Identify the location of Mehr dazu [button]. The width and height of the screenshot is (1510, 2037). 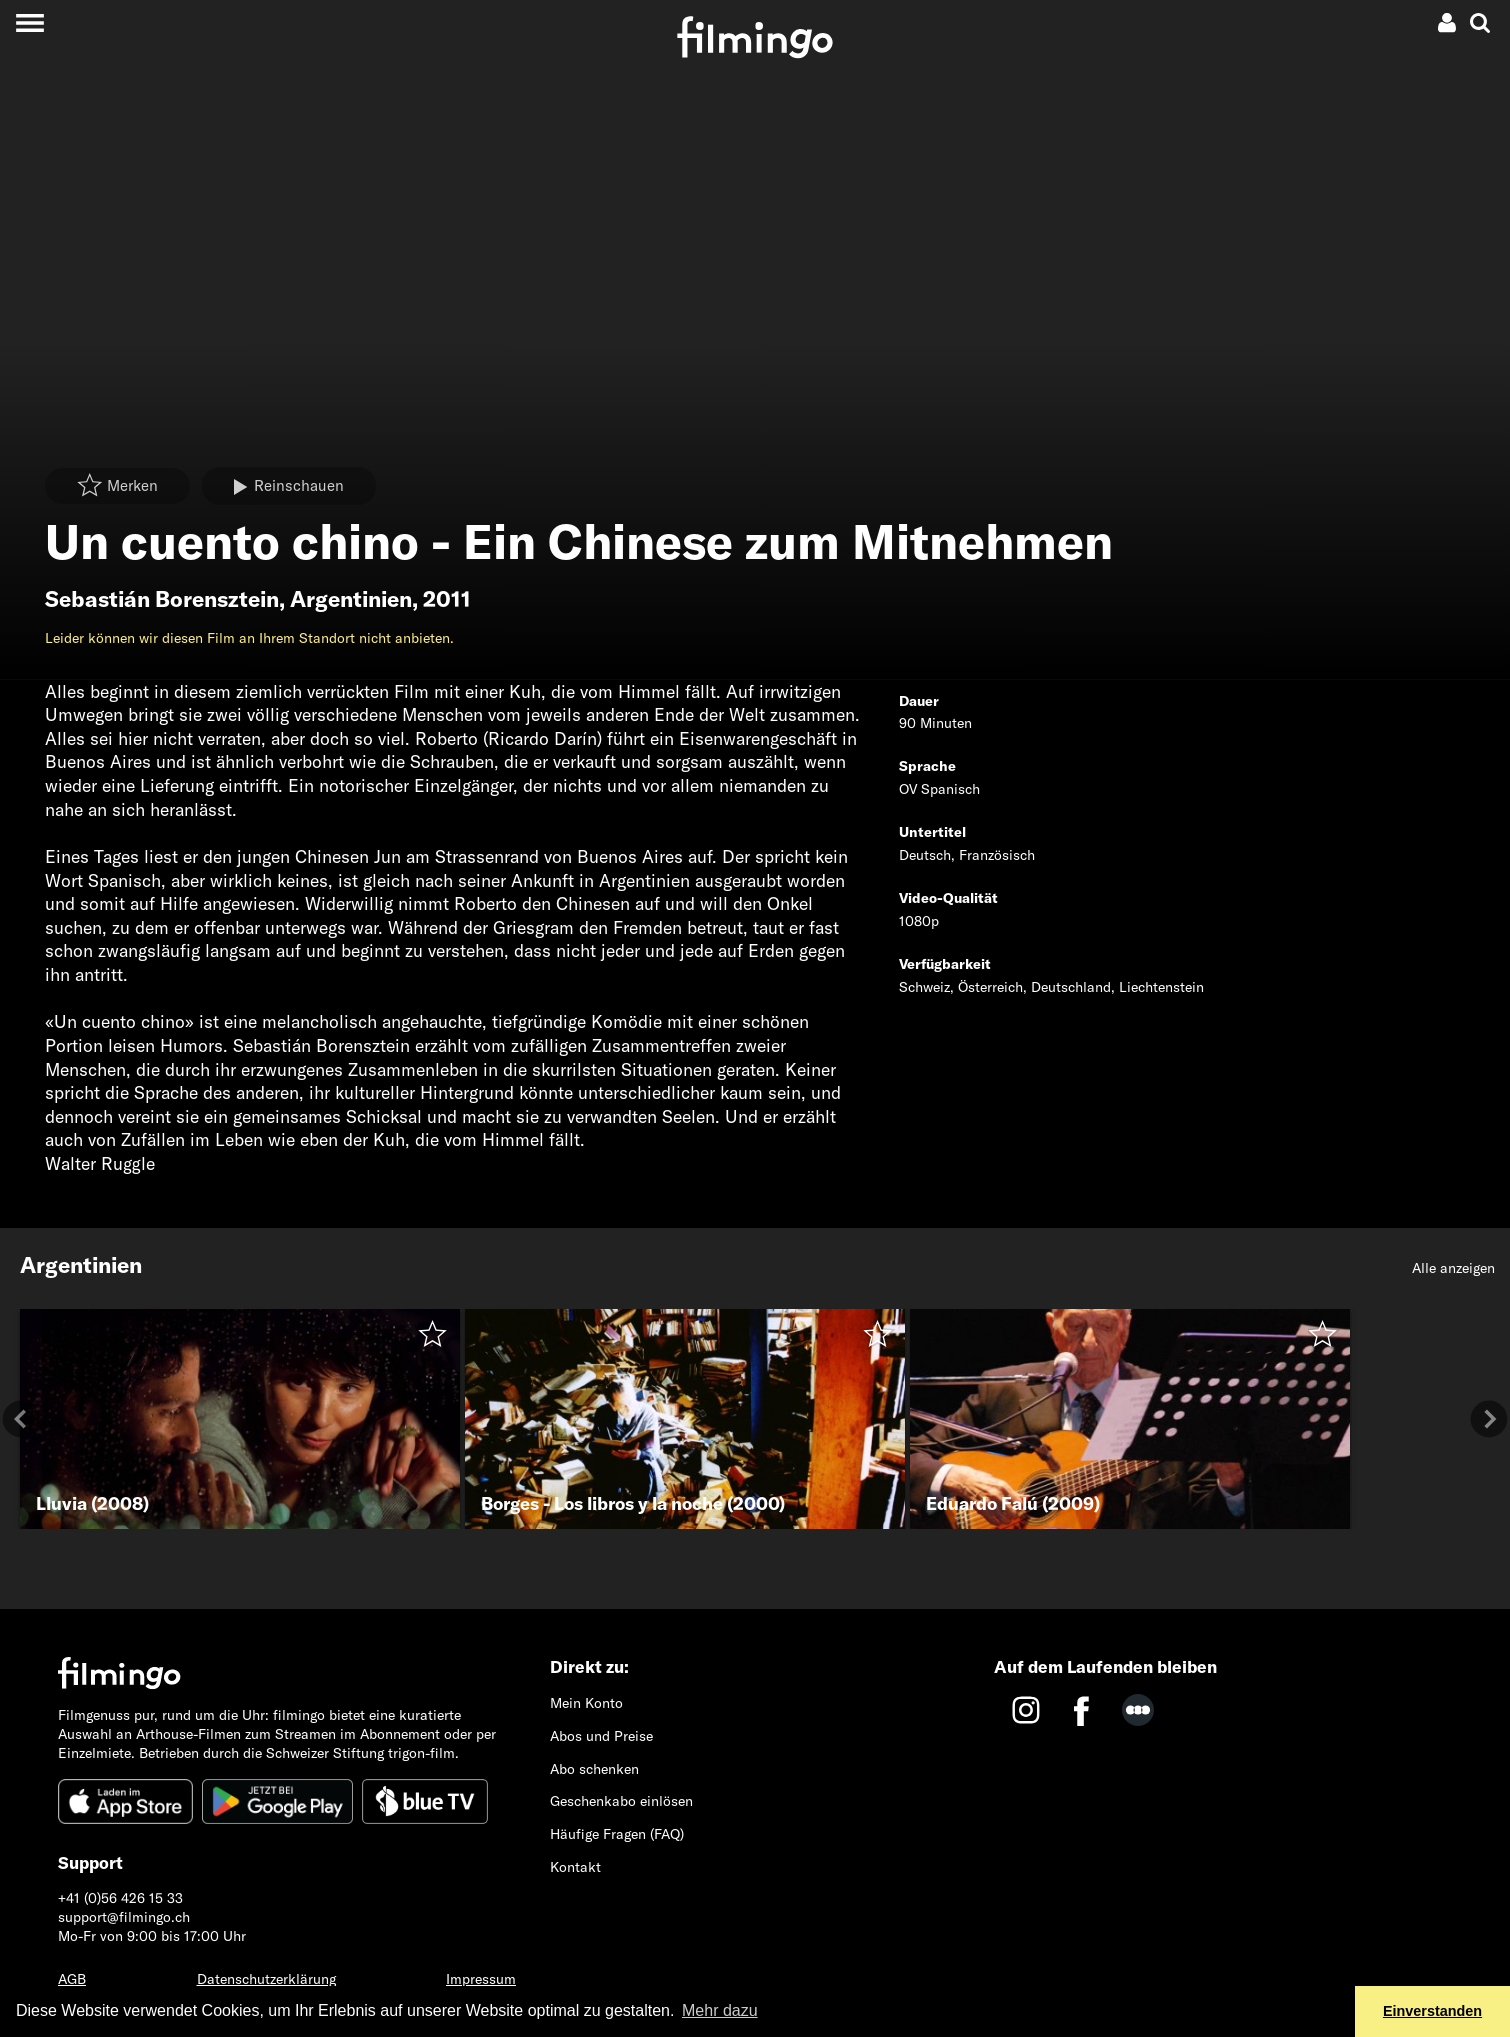
(720, 2010).